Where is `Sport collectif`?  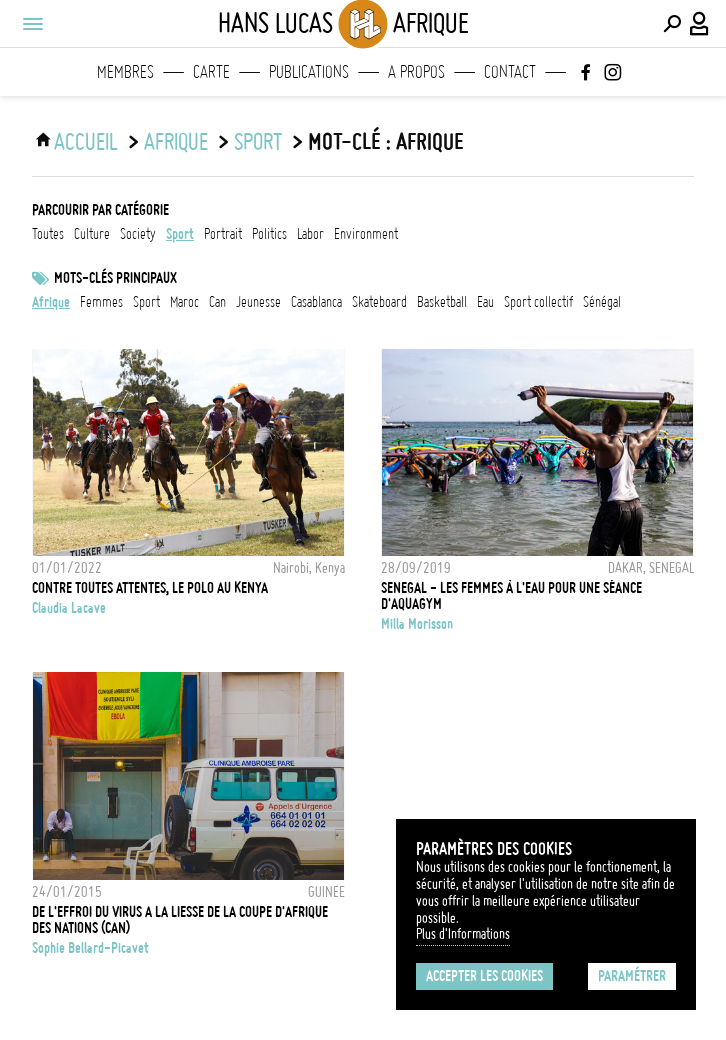
Sport collectif is located at coordinates (538, 302).